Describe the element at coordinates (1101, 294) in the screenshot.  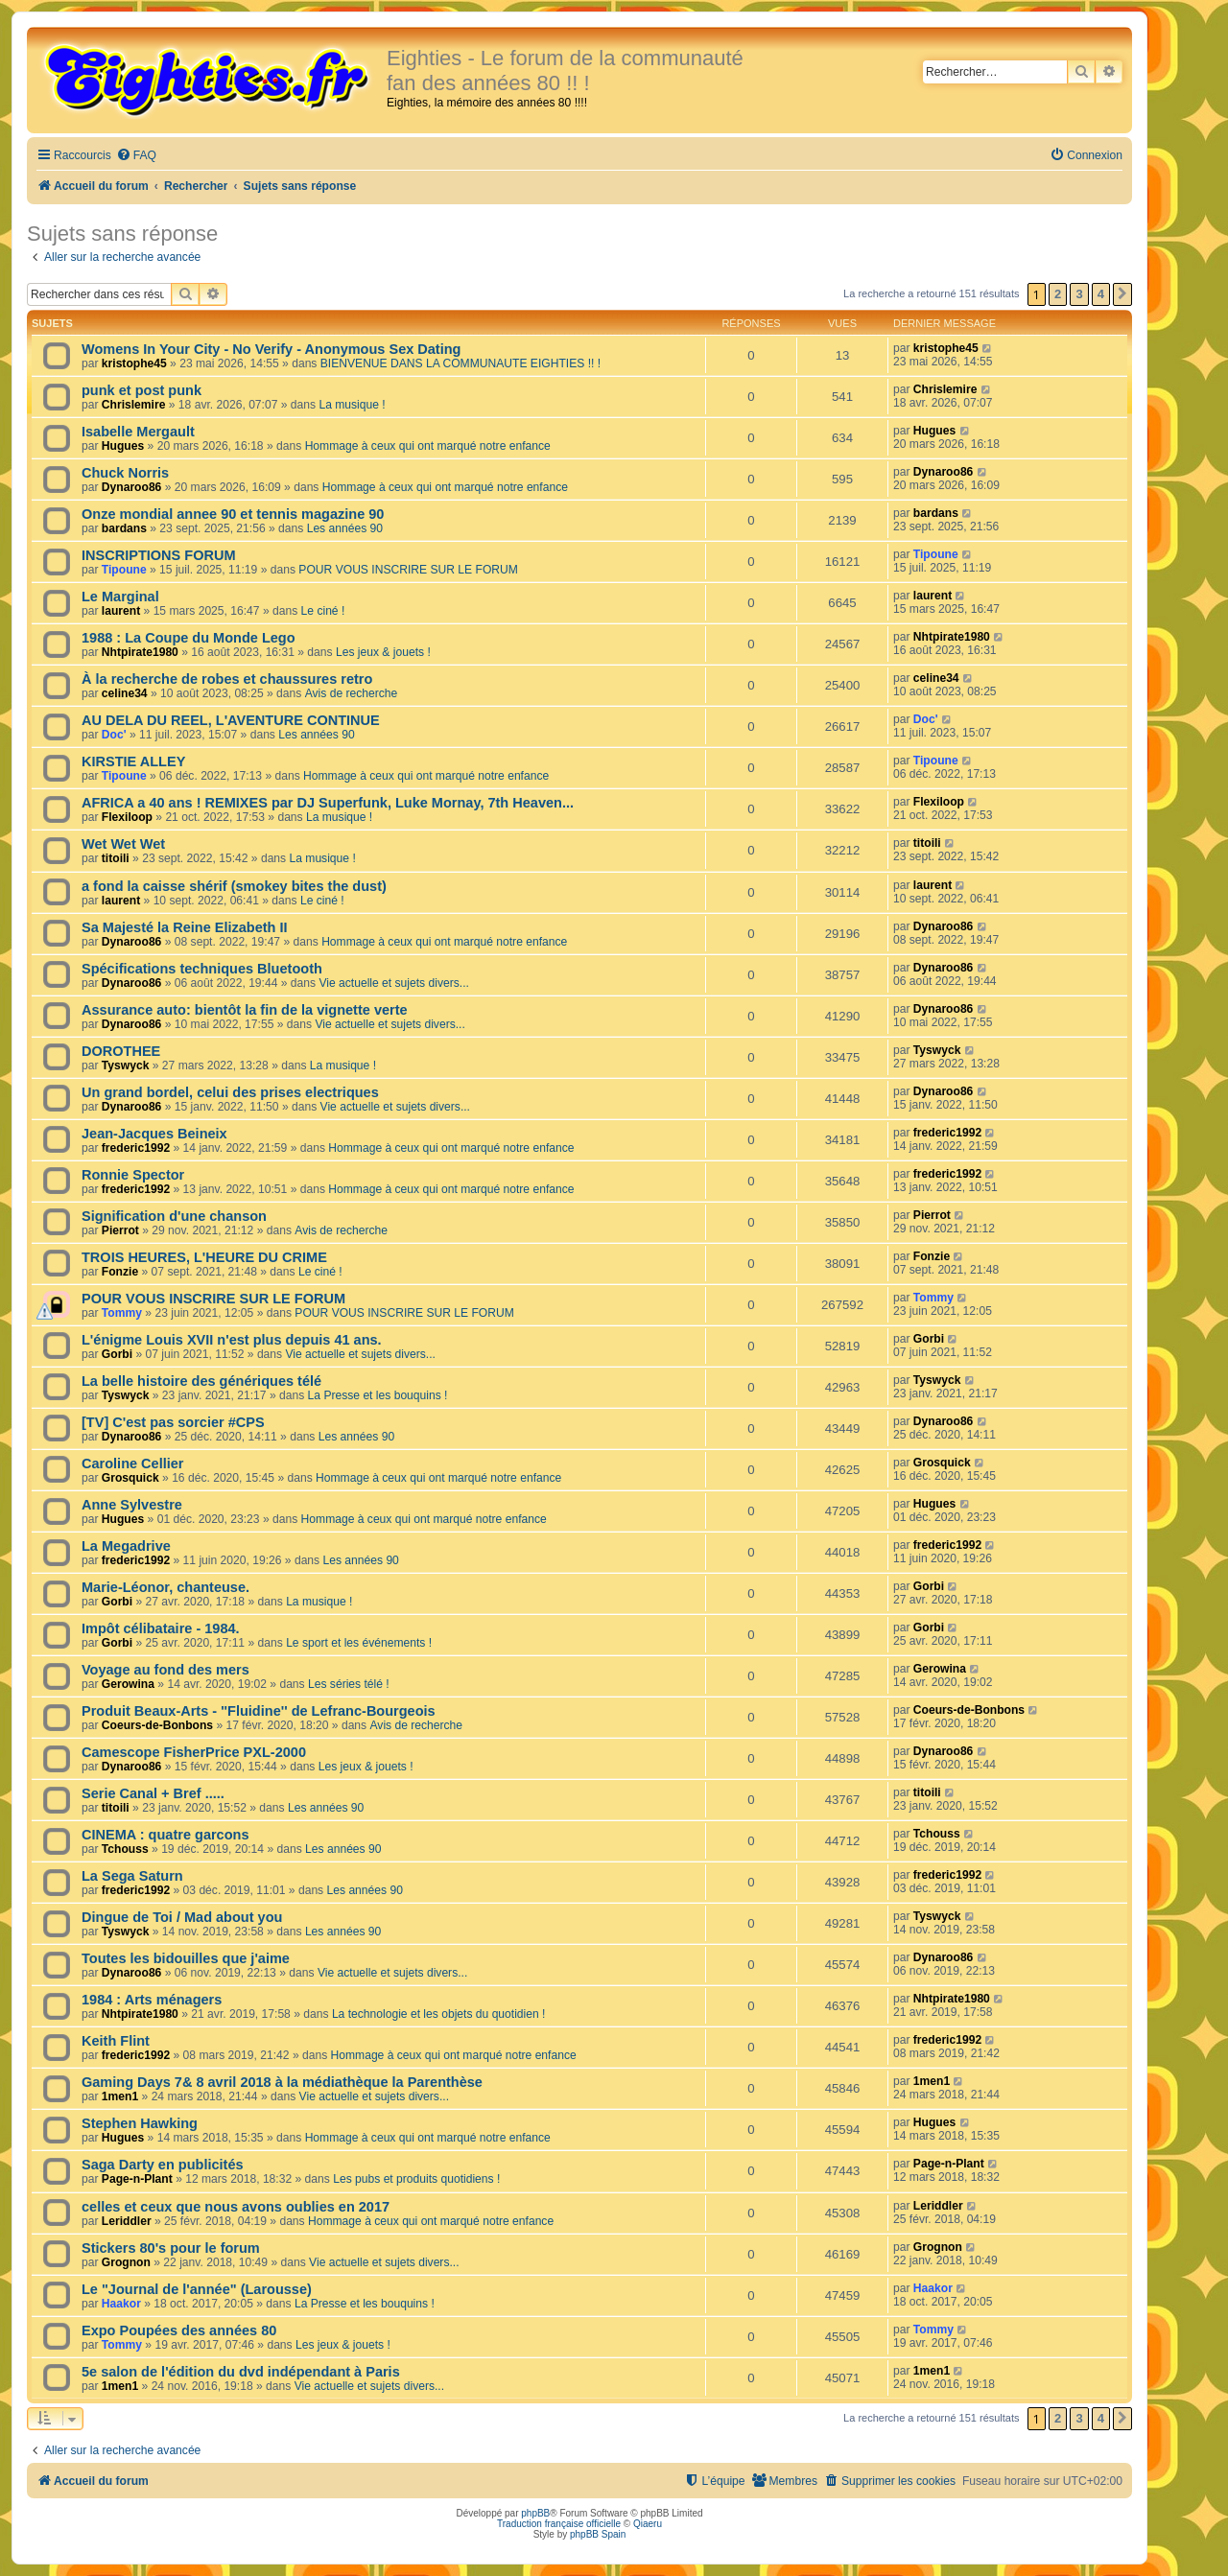
I see `4 [button]` at that location.